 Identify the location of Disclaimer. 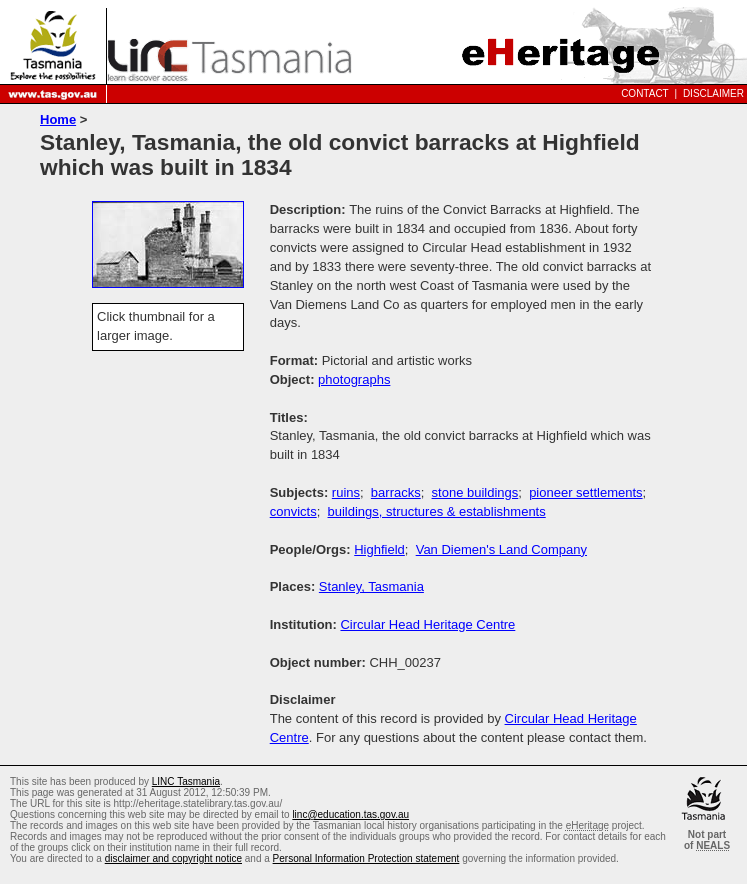
(713, 93).